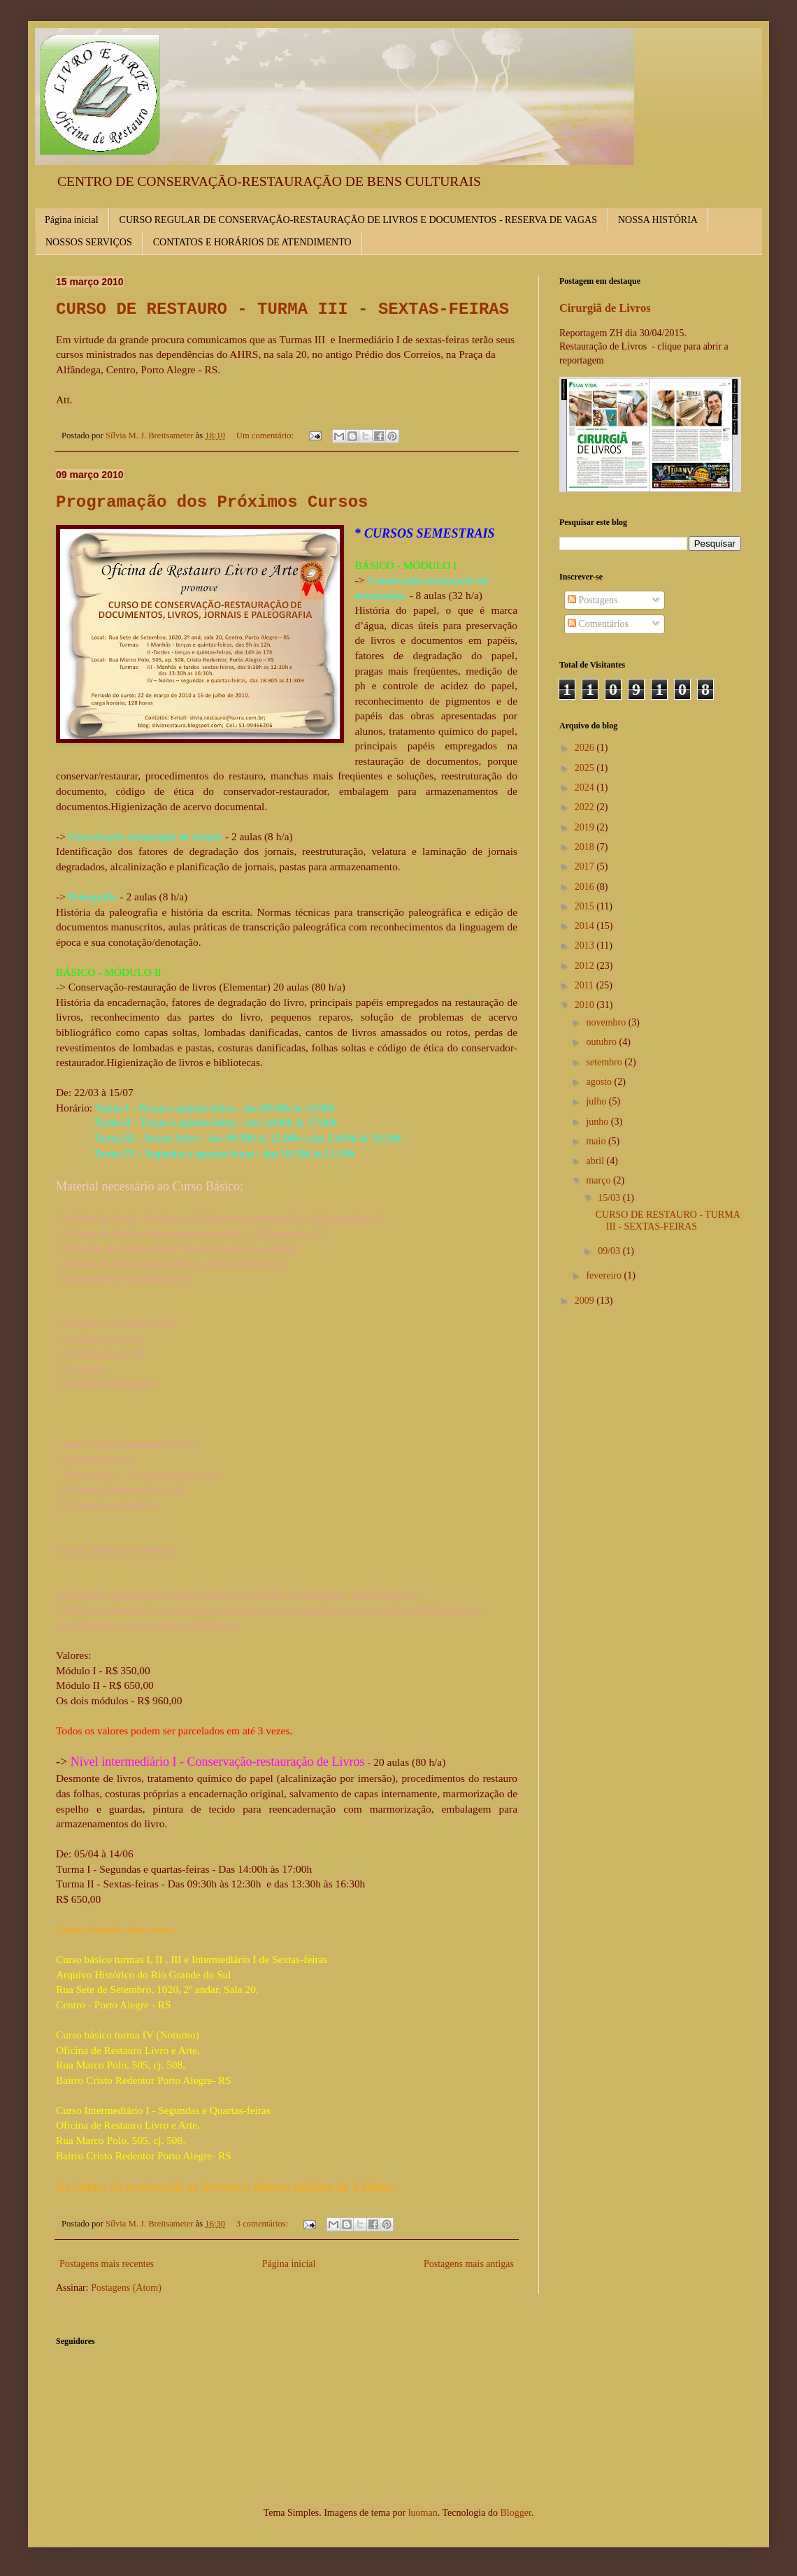  Describe the element at coordinates (263, 2224) in the screenshot. I see `3 comentários:` at that location.